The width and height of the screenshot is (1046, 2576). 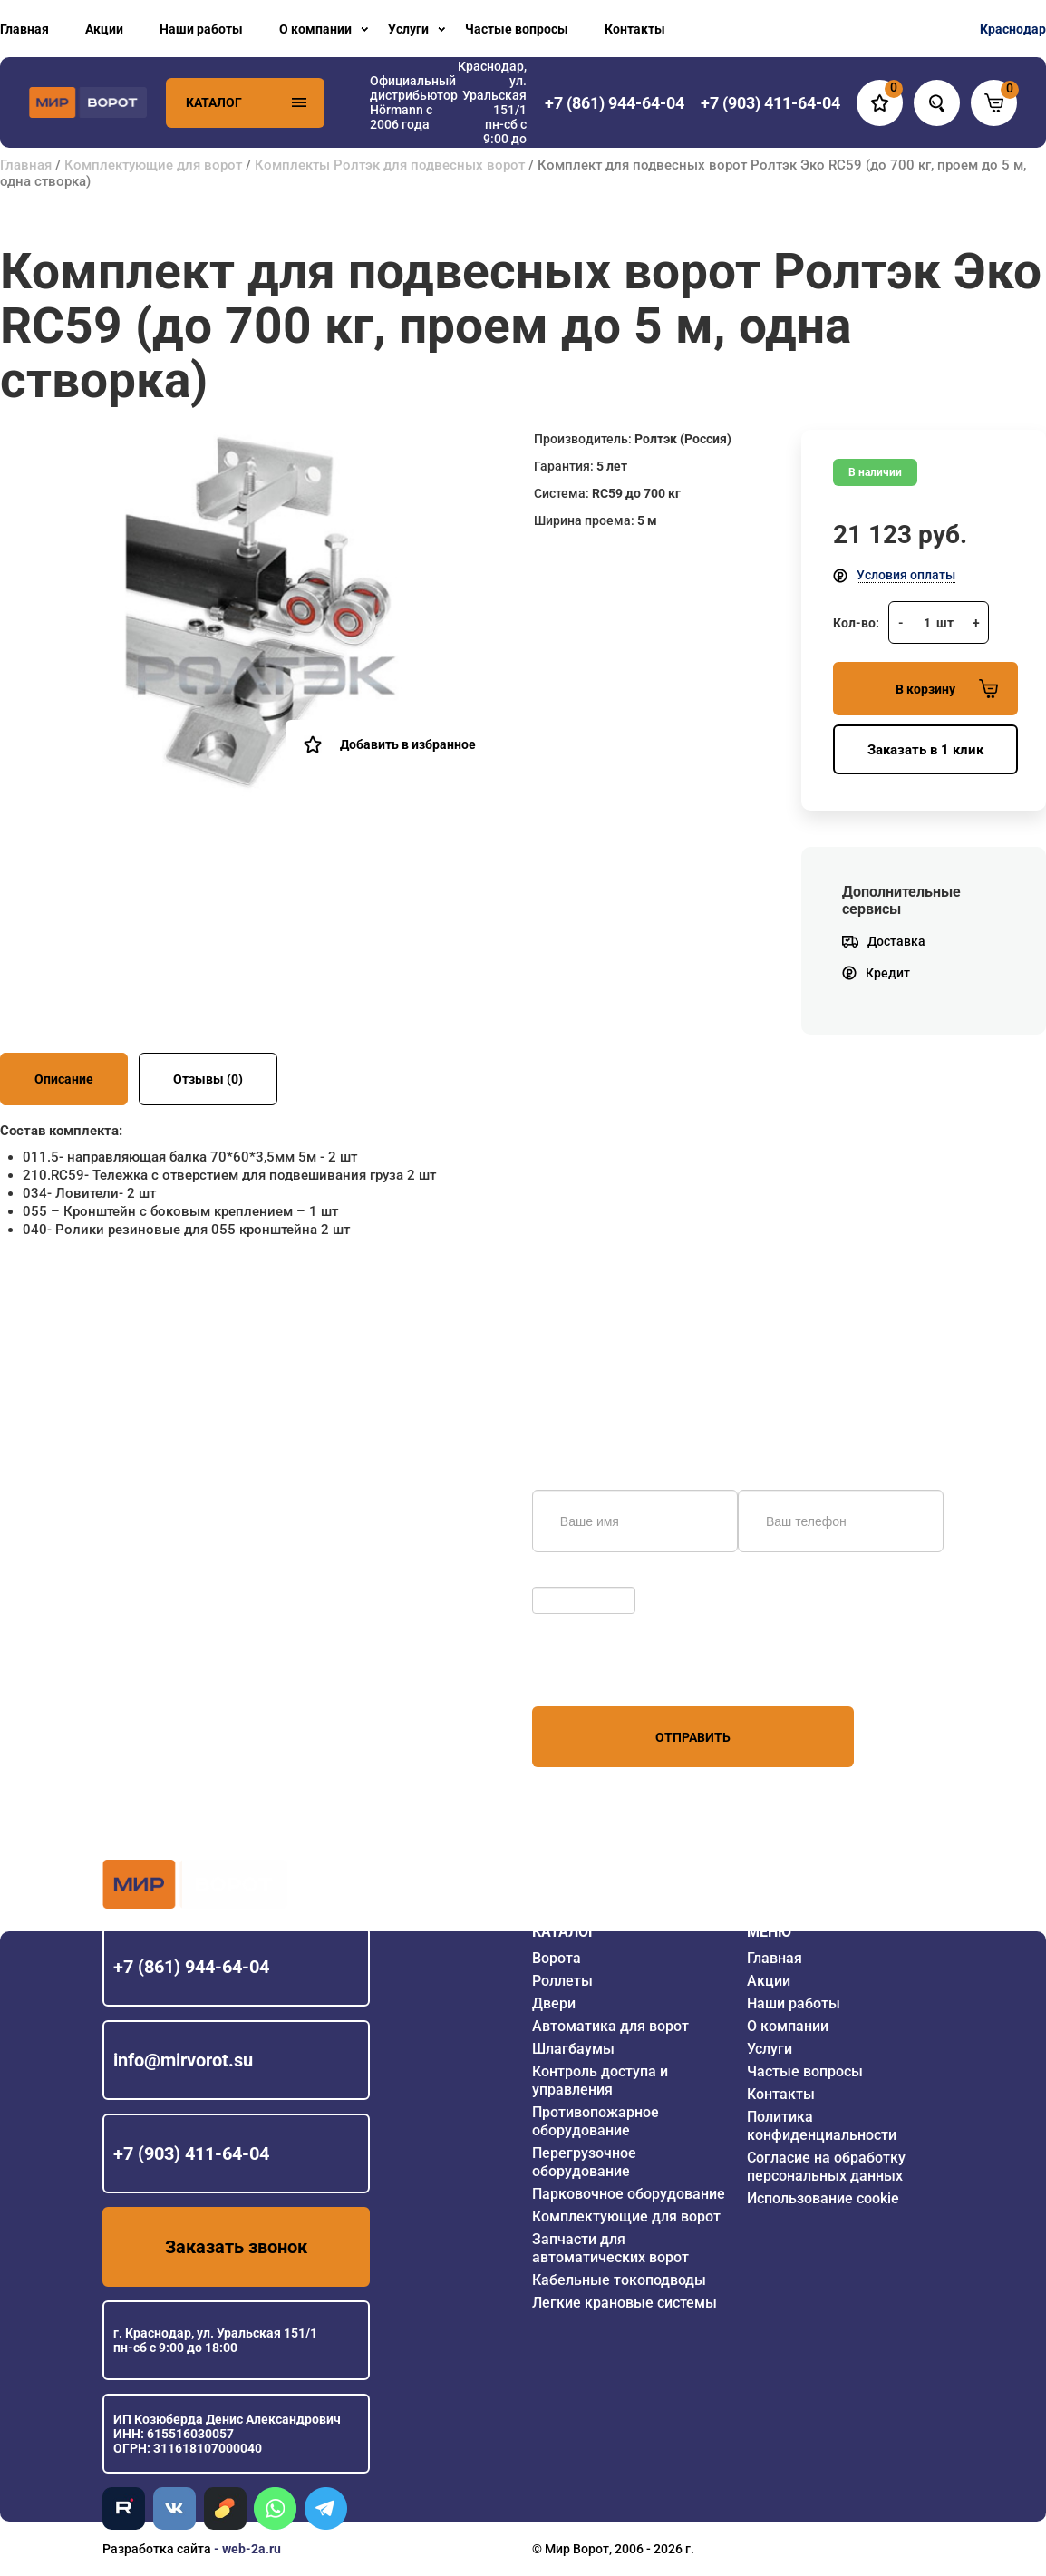 I want to click on Парковочное оборудование, so click(x=628, y=2193).